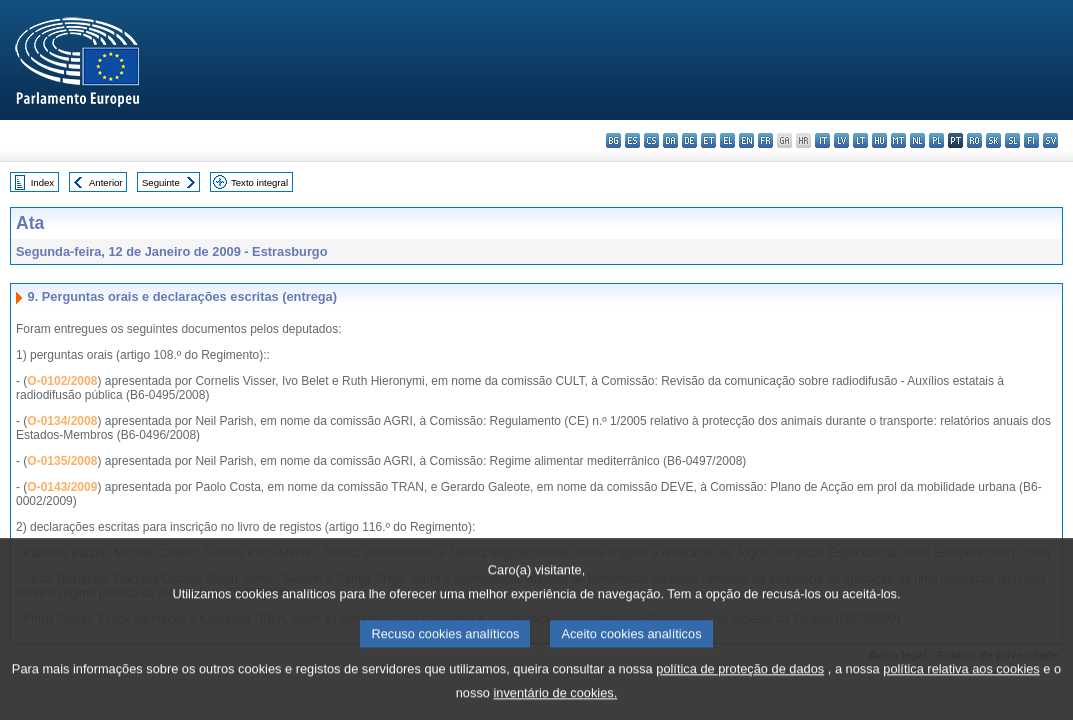 The height and width of the screenshot is (720, 1073). I want to click on política relativa aos cookies, so click(961, 681).